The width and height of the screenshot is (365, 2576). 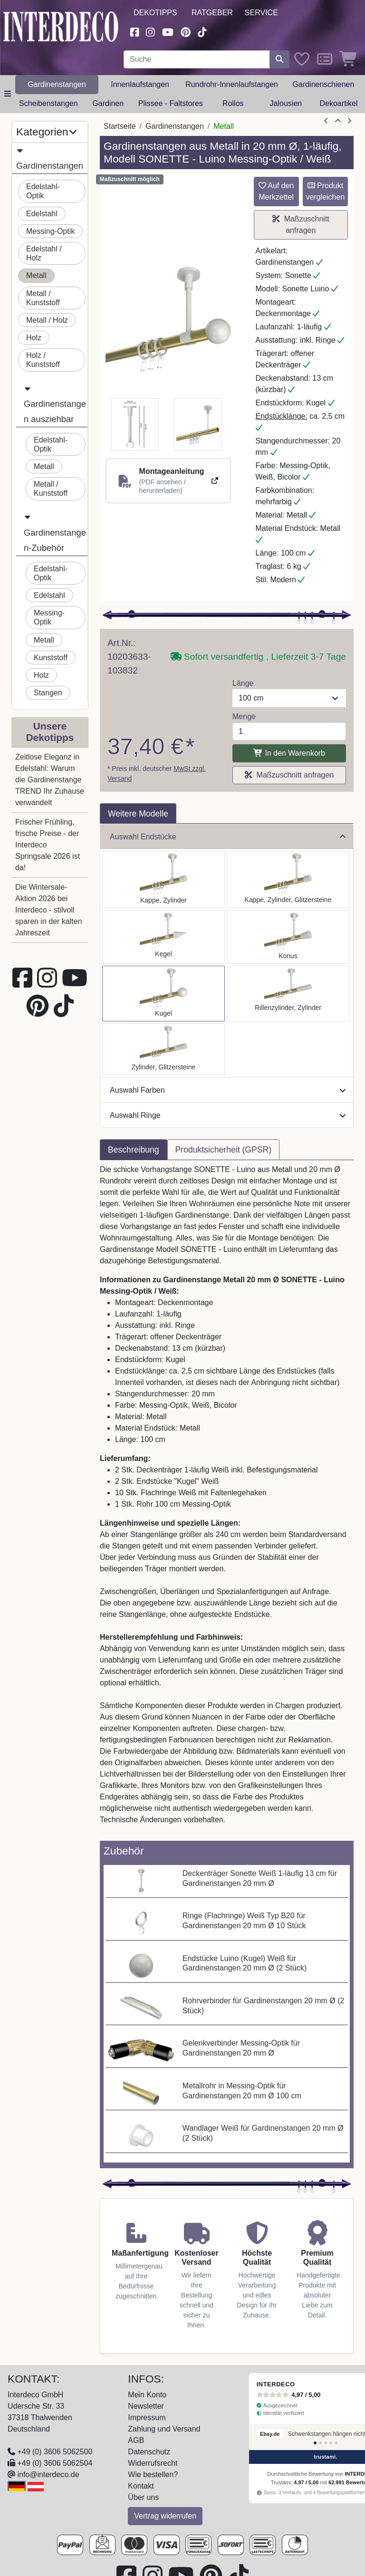 What do you see at coordinates (326, 121) in the screenshot?
I see `[Artikel zurück]` at bounding box center [326, 121].